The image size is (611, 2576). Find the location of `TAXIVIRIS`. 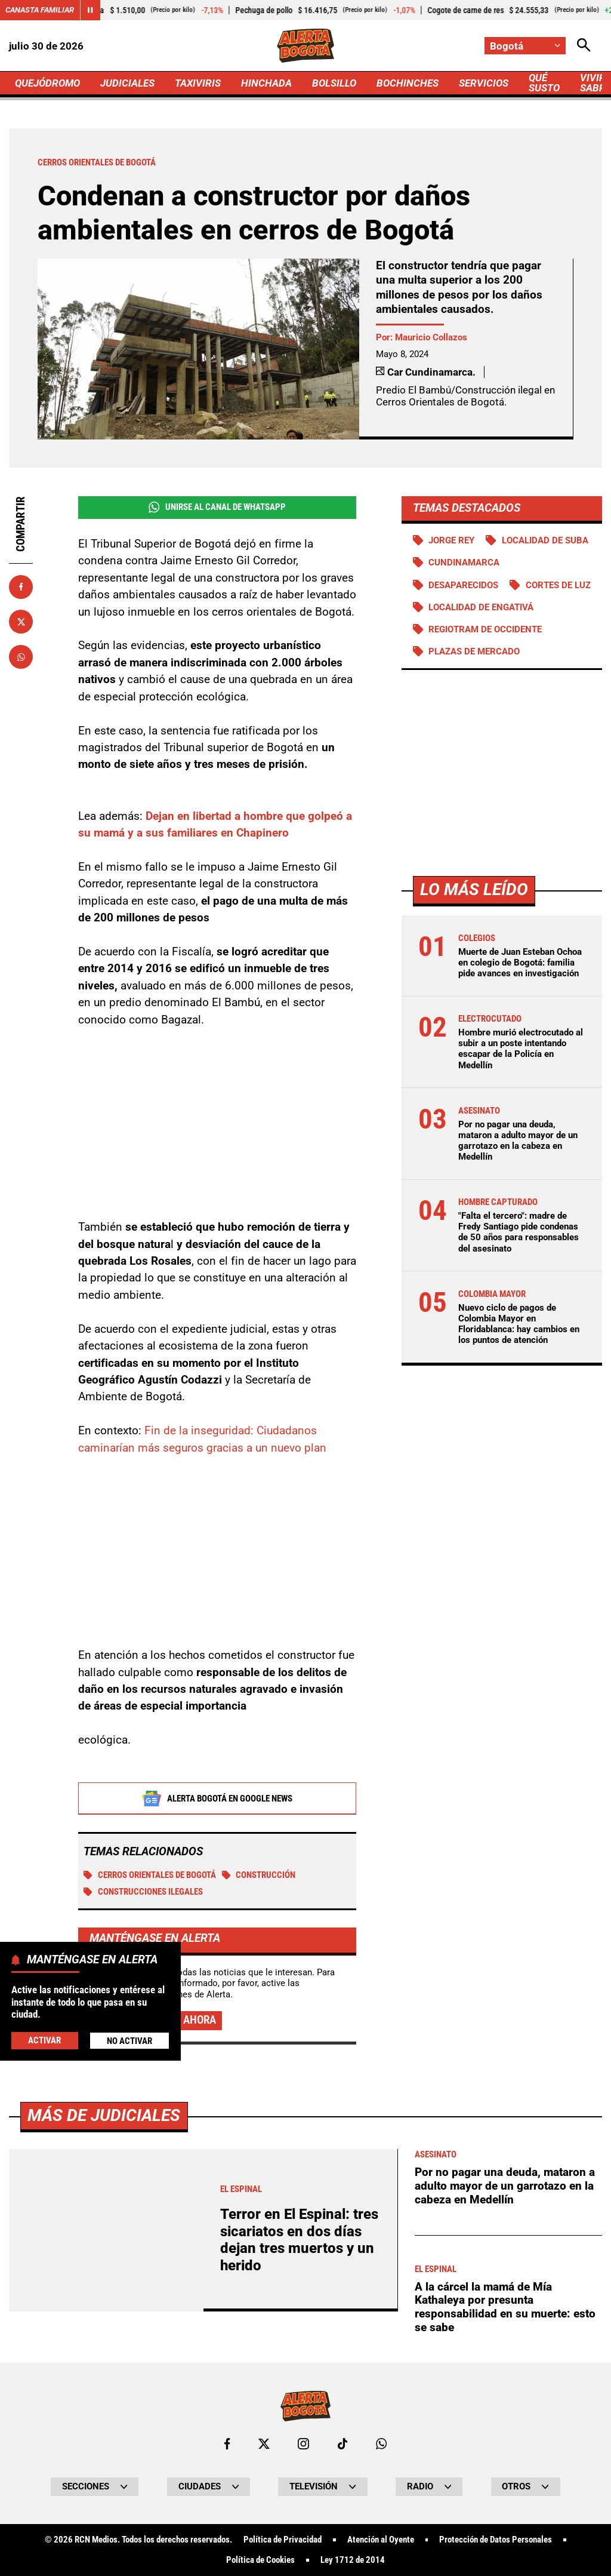

TAXIVIRIS is located at coordinates (198, 83).